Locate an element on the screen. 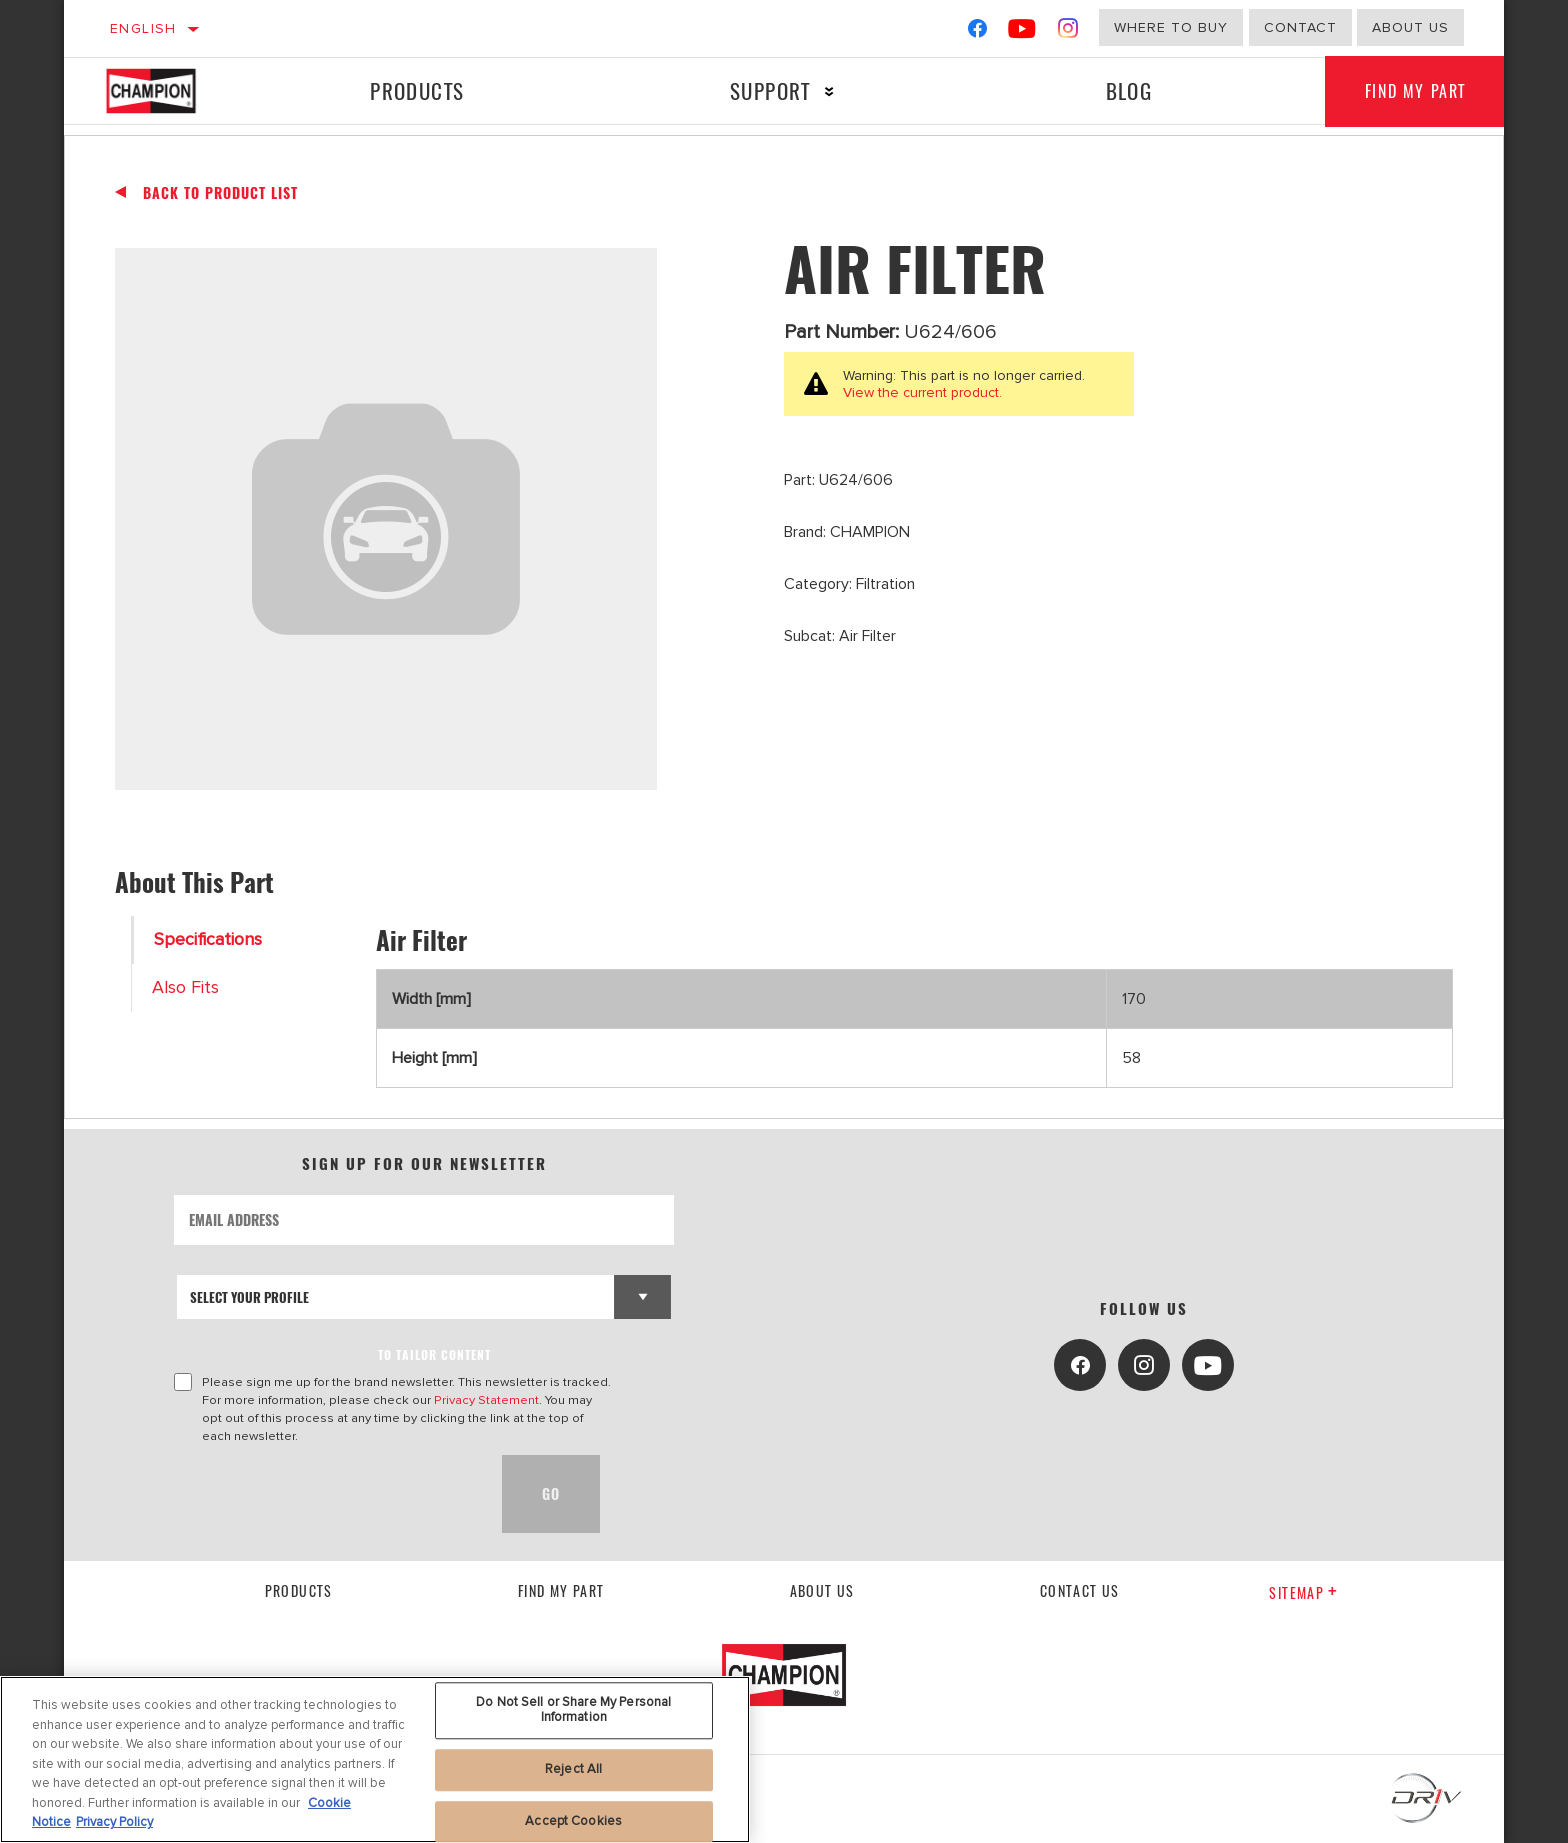 This screenshot has width=1568, height=1843. Do Not Sell or Share My Personal Information is located at coordinates (573, 1710).